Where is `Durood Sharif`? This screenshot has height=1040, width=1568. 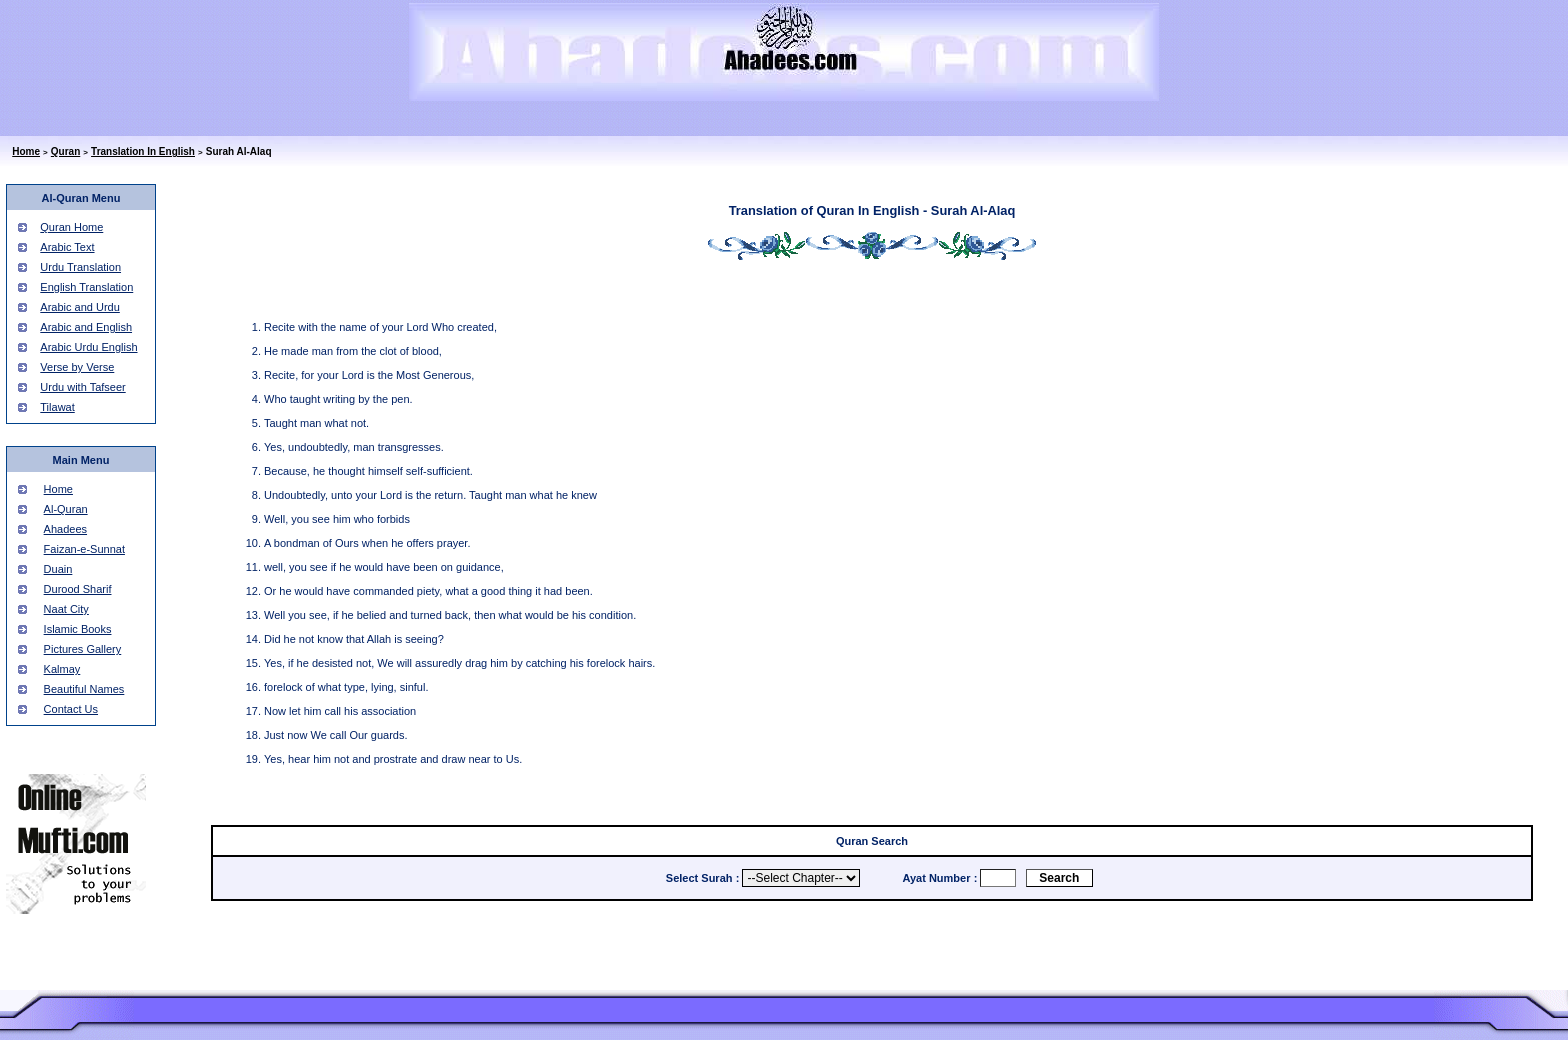 Durood Sharif is located at coordinates (78, 589).